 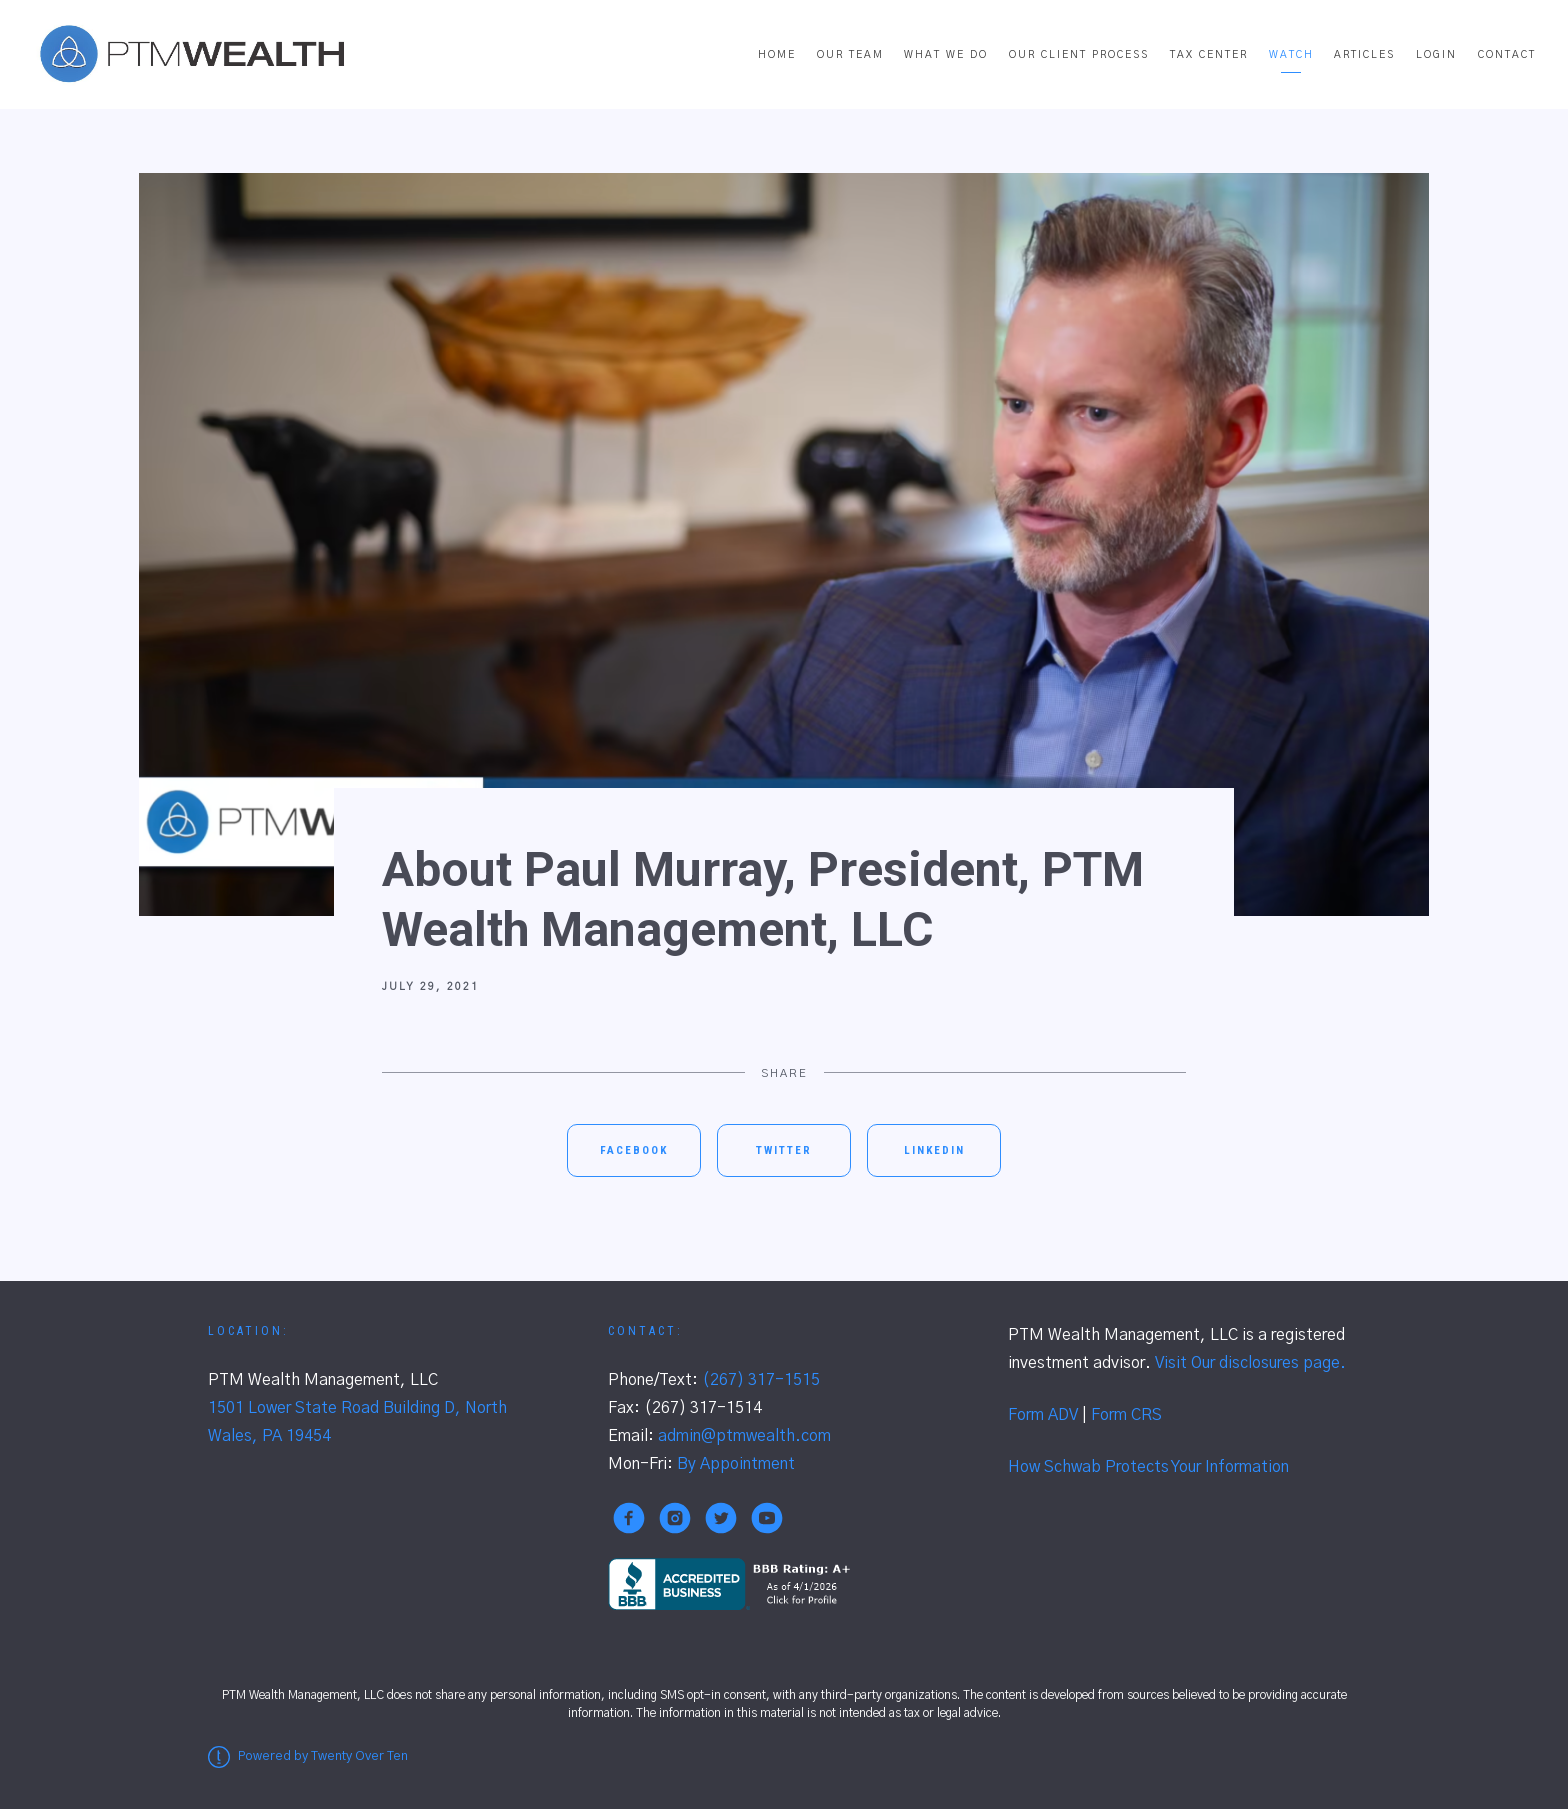 I want to click on Contact, so click(x=1507, y=55).